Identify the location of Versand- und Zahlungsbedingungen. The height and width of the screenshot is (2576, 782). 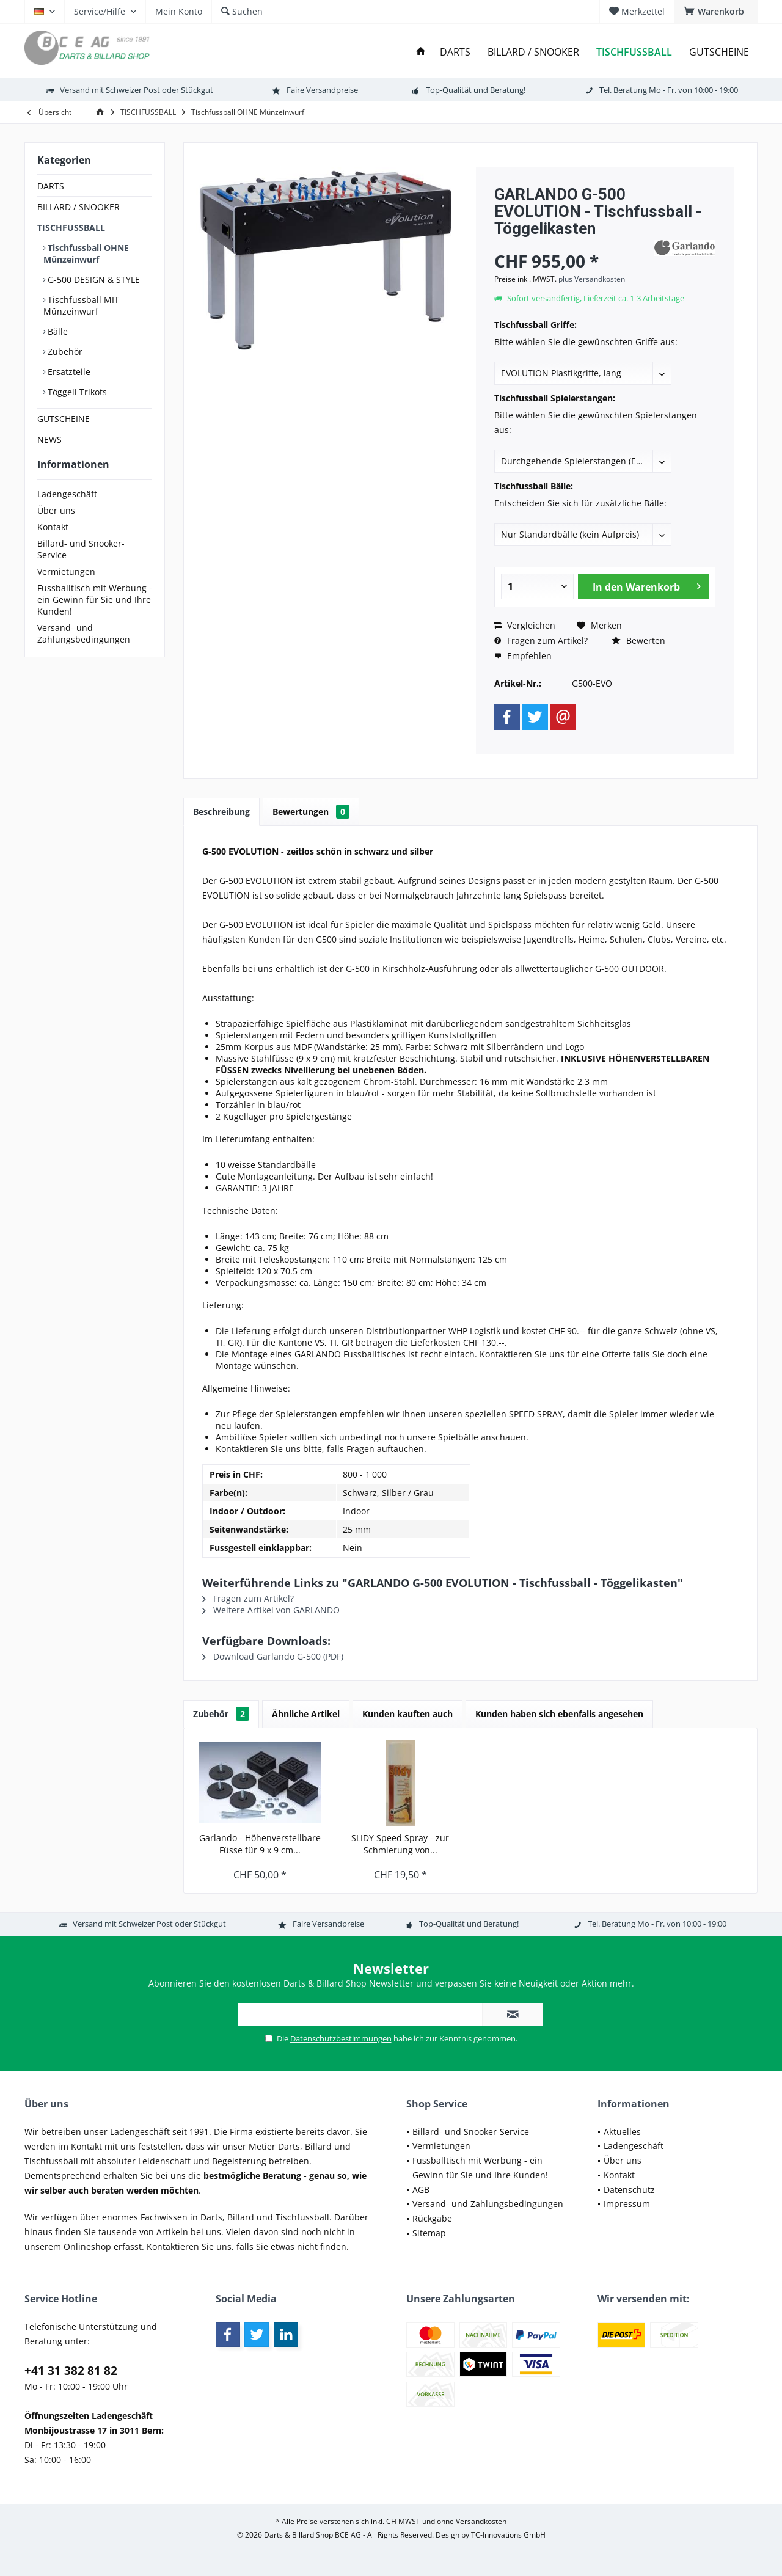
(83, 655).